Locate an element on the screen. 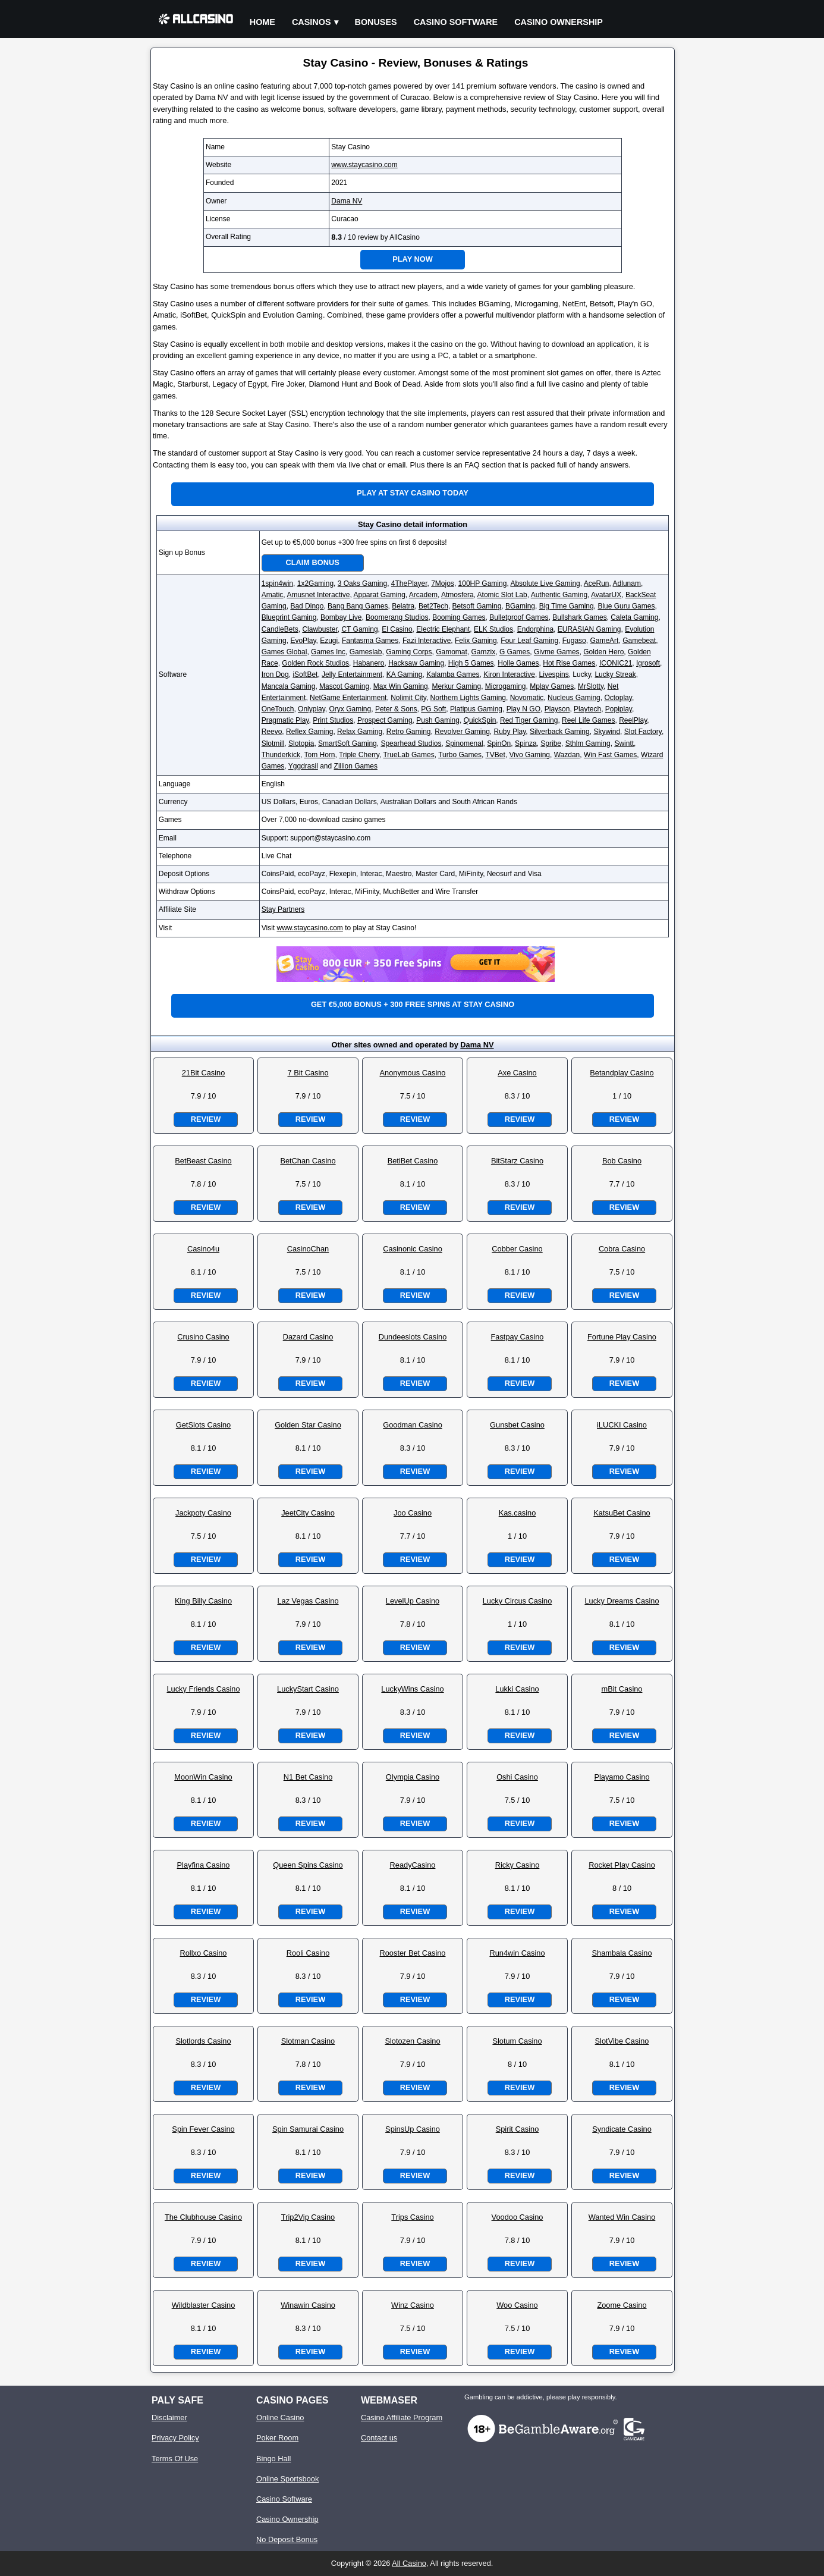  Dama NV is located at coordinates (346, 201).